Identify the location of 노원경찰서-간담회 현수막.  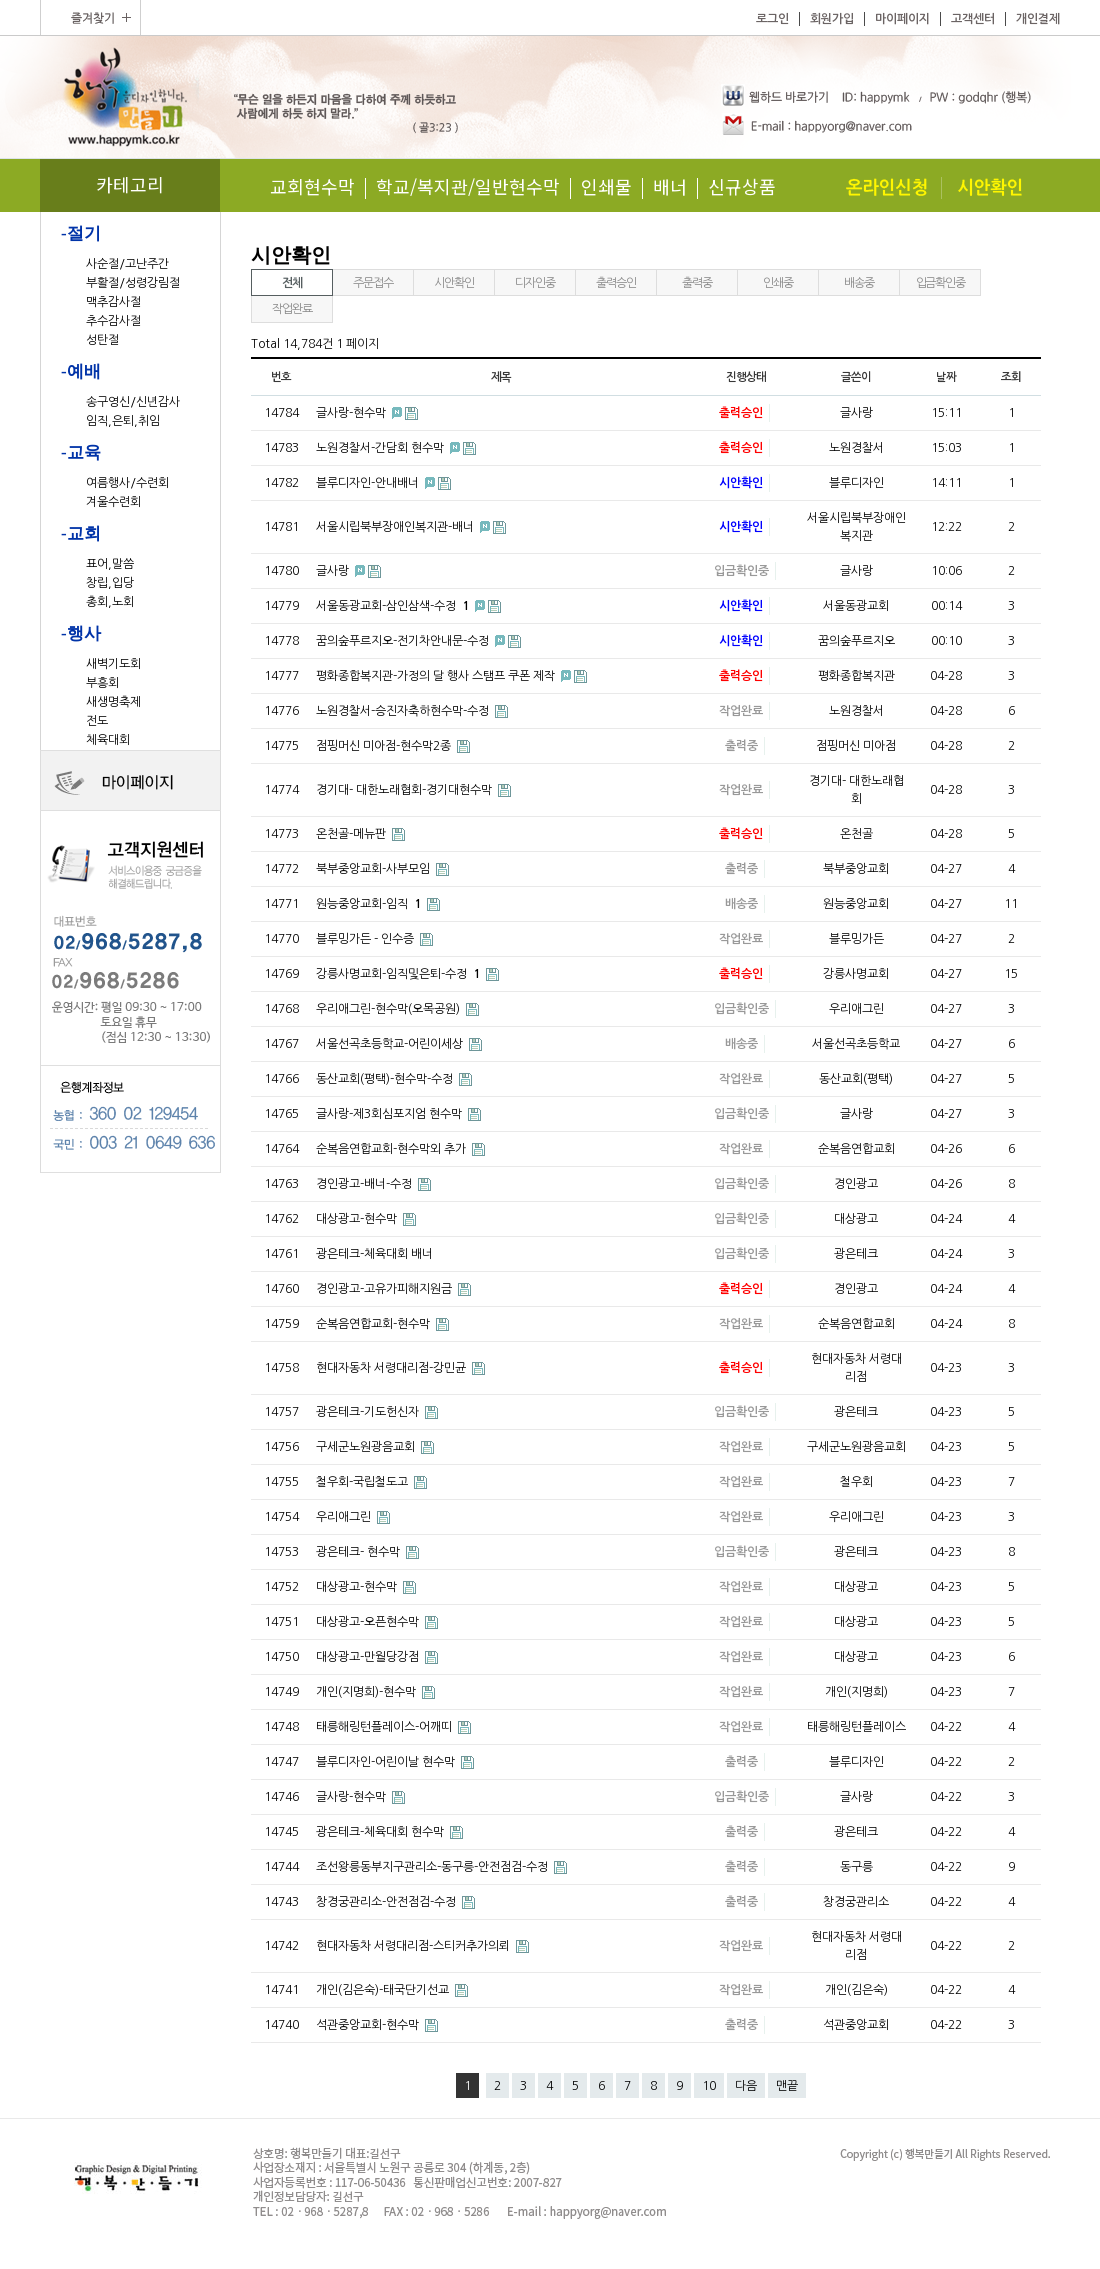
(381, 448).